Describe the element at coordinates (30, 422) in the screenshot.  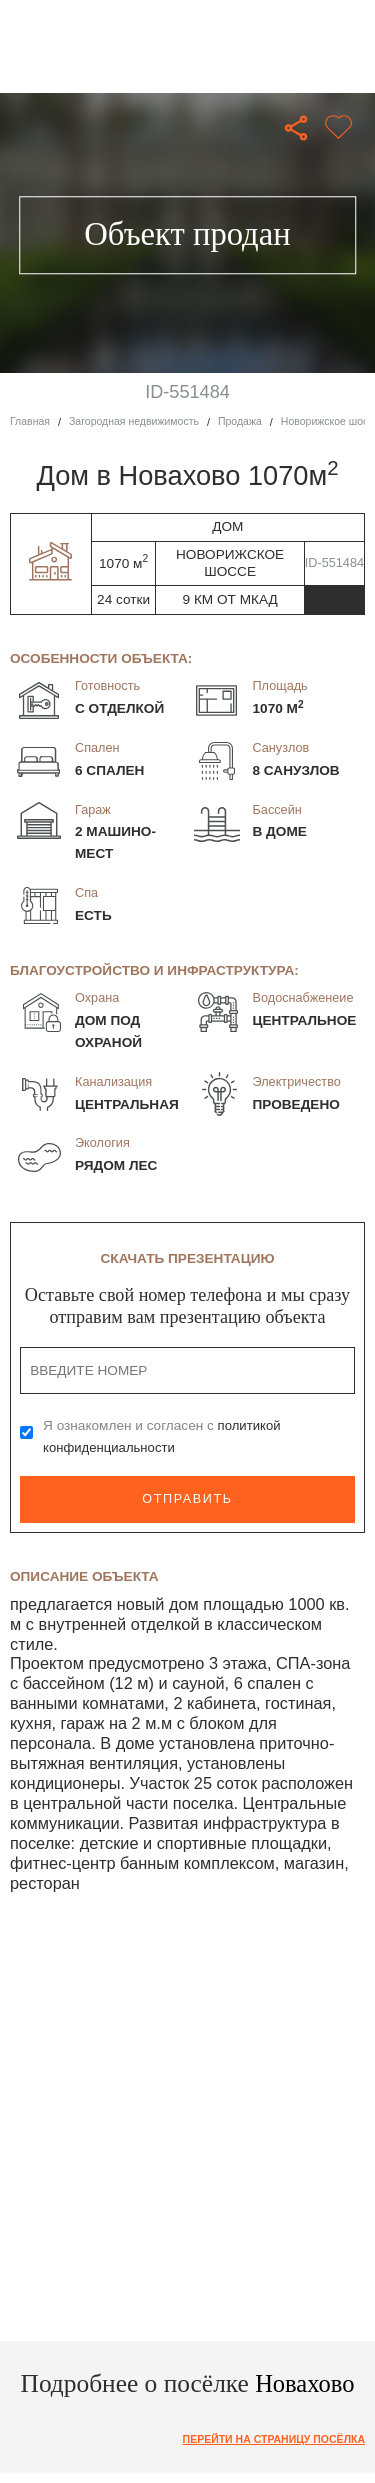
I see `Главная` at that location.